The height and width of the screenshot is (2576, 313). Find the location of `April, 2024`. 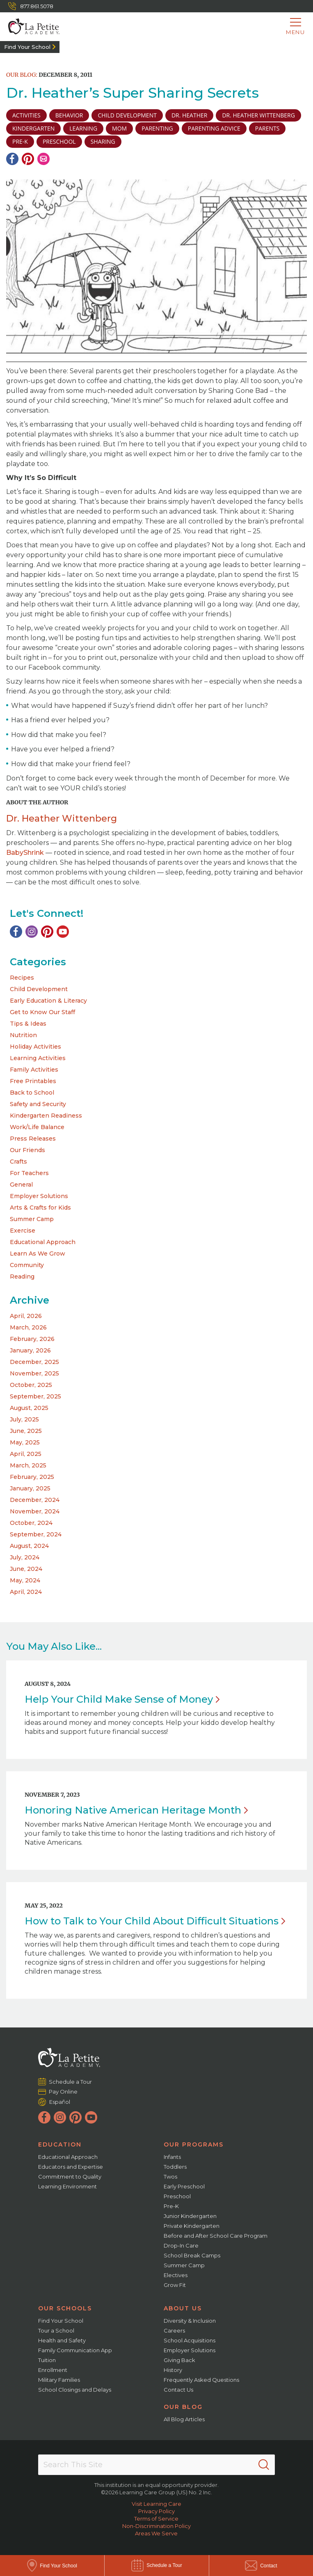

April, 2024 is located at coordinates (26, 1592).